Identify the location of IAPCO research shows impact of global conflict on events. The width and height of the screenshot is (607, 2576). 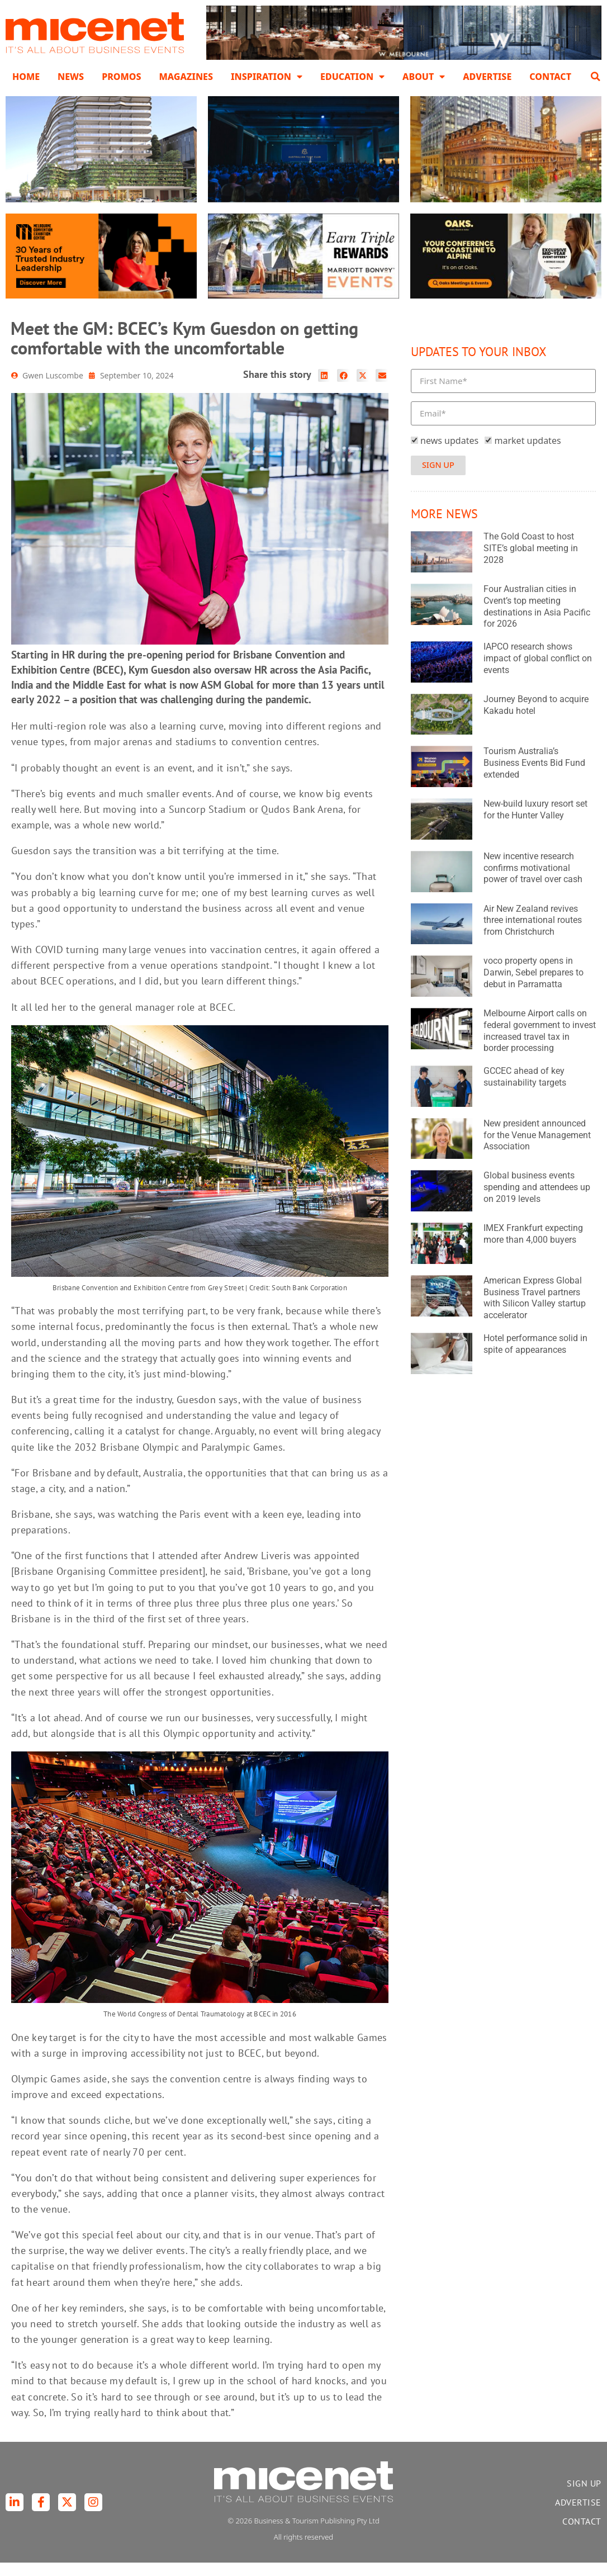
(537, 672).